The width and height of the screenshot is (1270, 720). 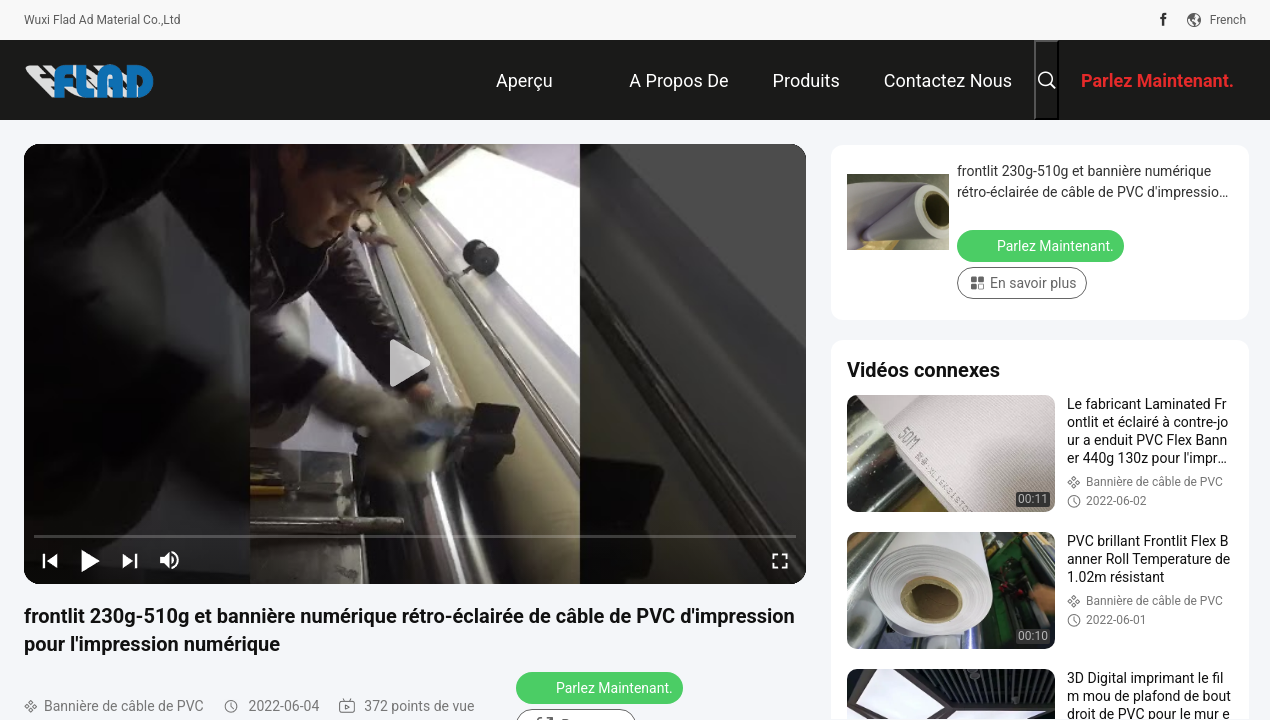 What do you see at coordinates (780, 560) in the screenshot?
I see `[fullscreen/toggle]` at bounding box center [780, 560].